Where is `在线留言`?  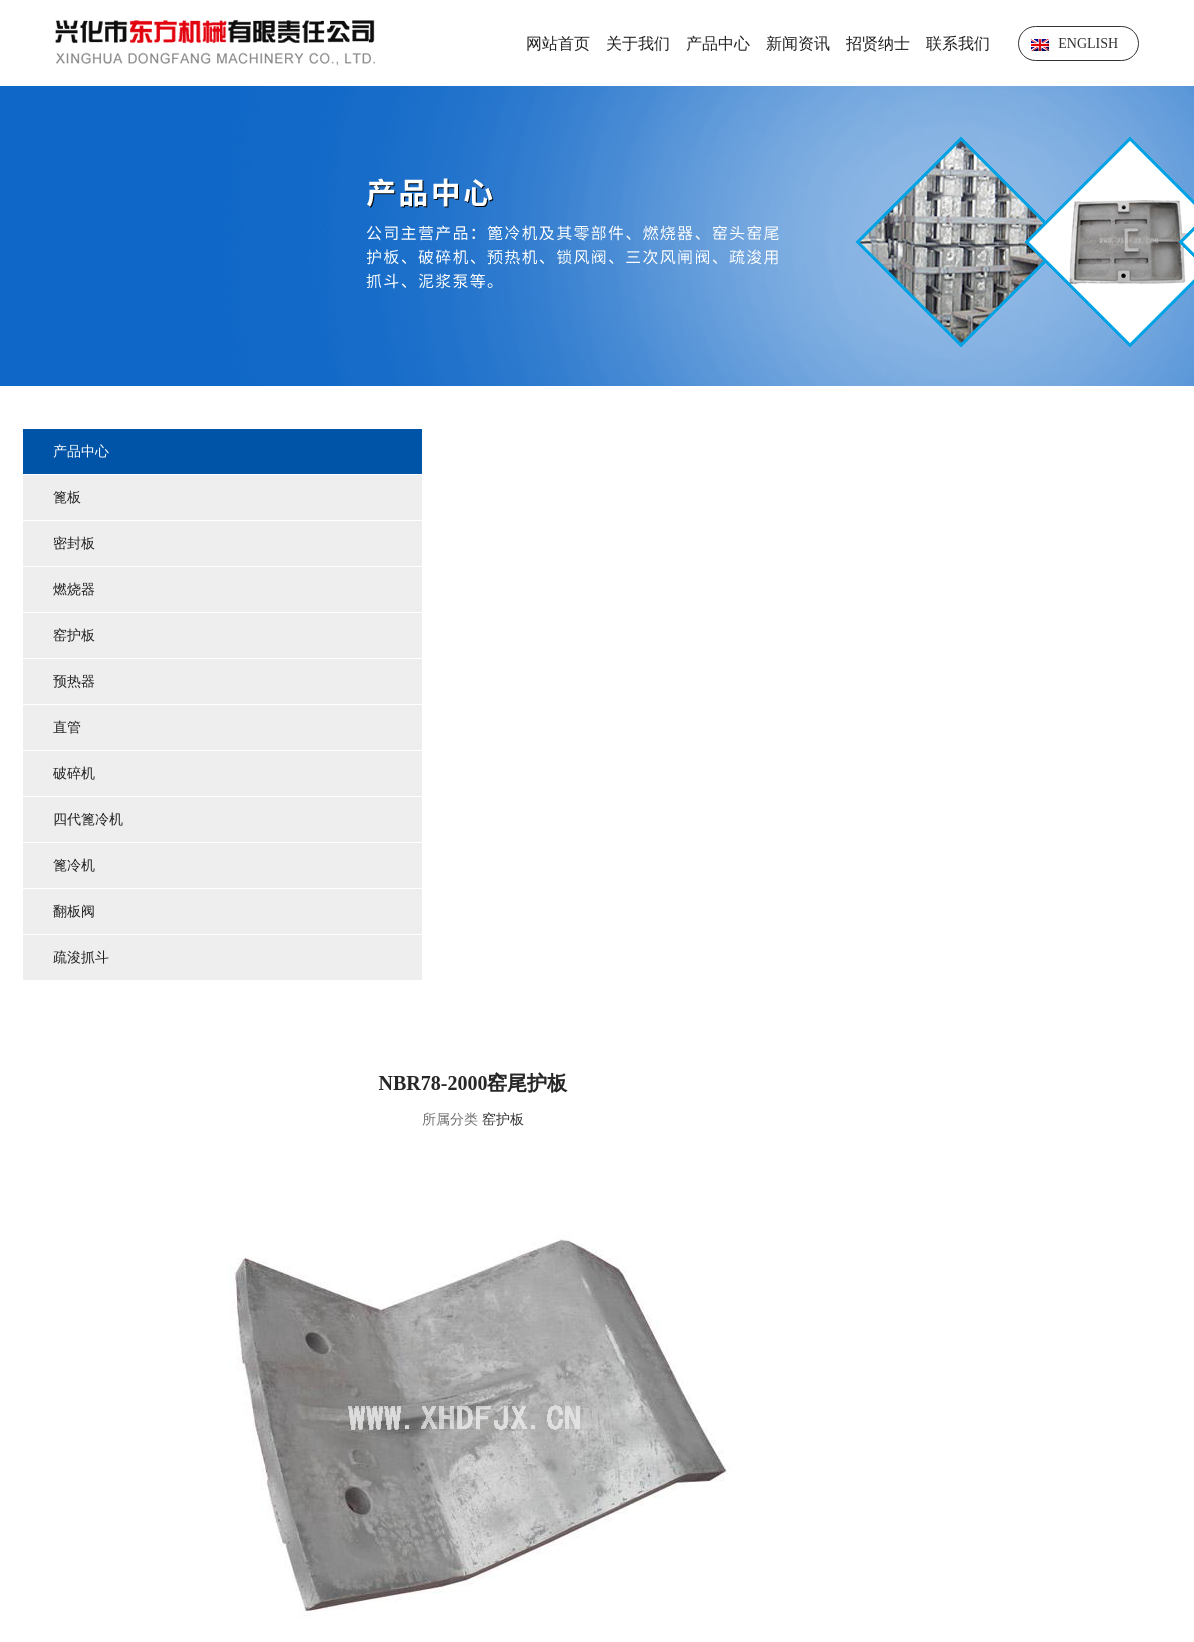 在线留言 is located at coordinates (1052, 1430).